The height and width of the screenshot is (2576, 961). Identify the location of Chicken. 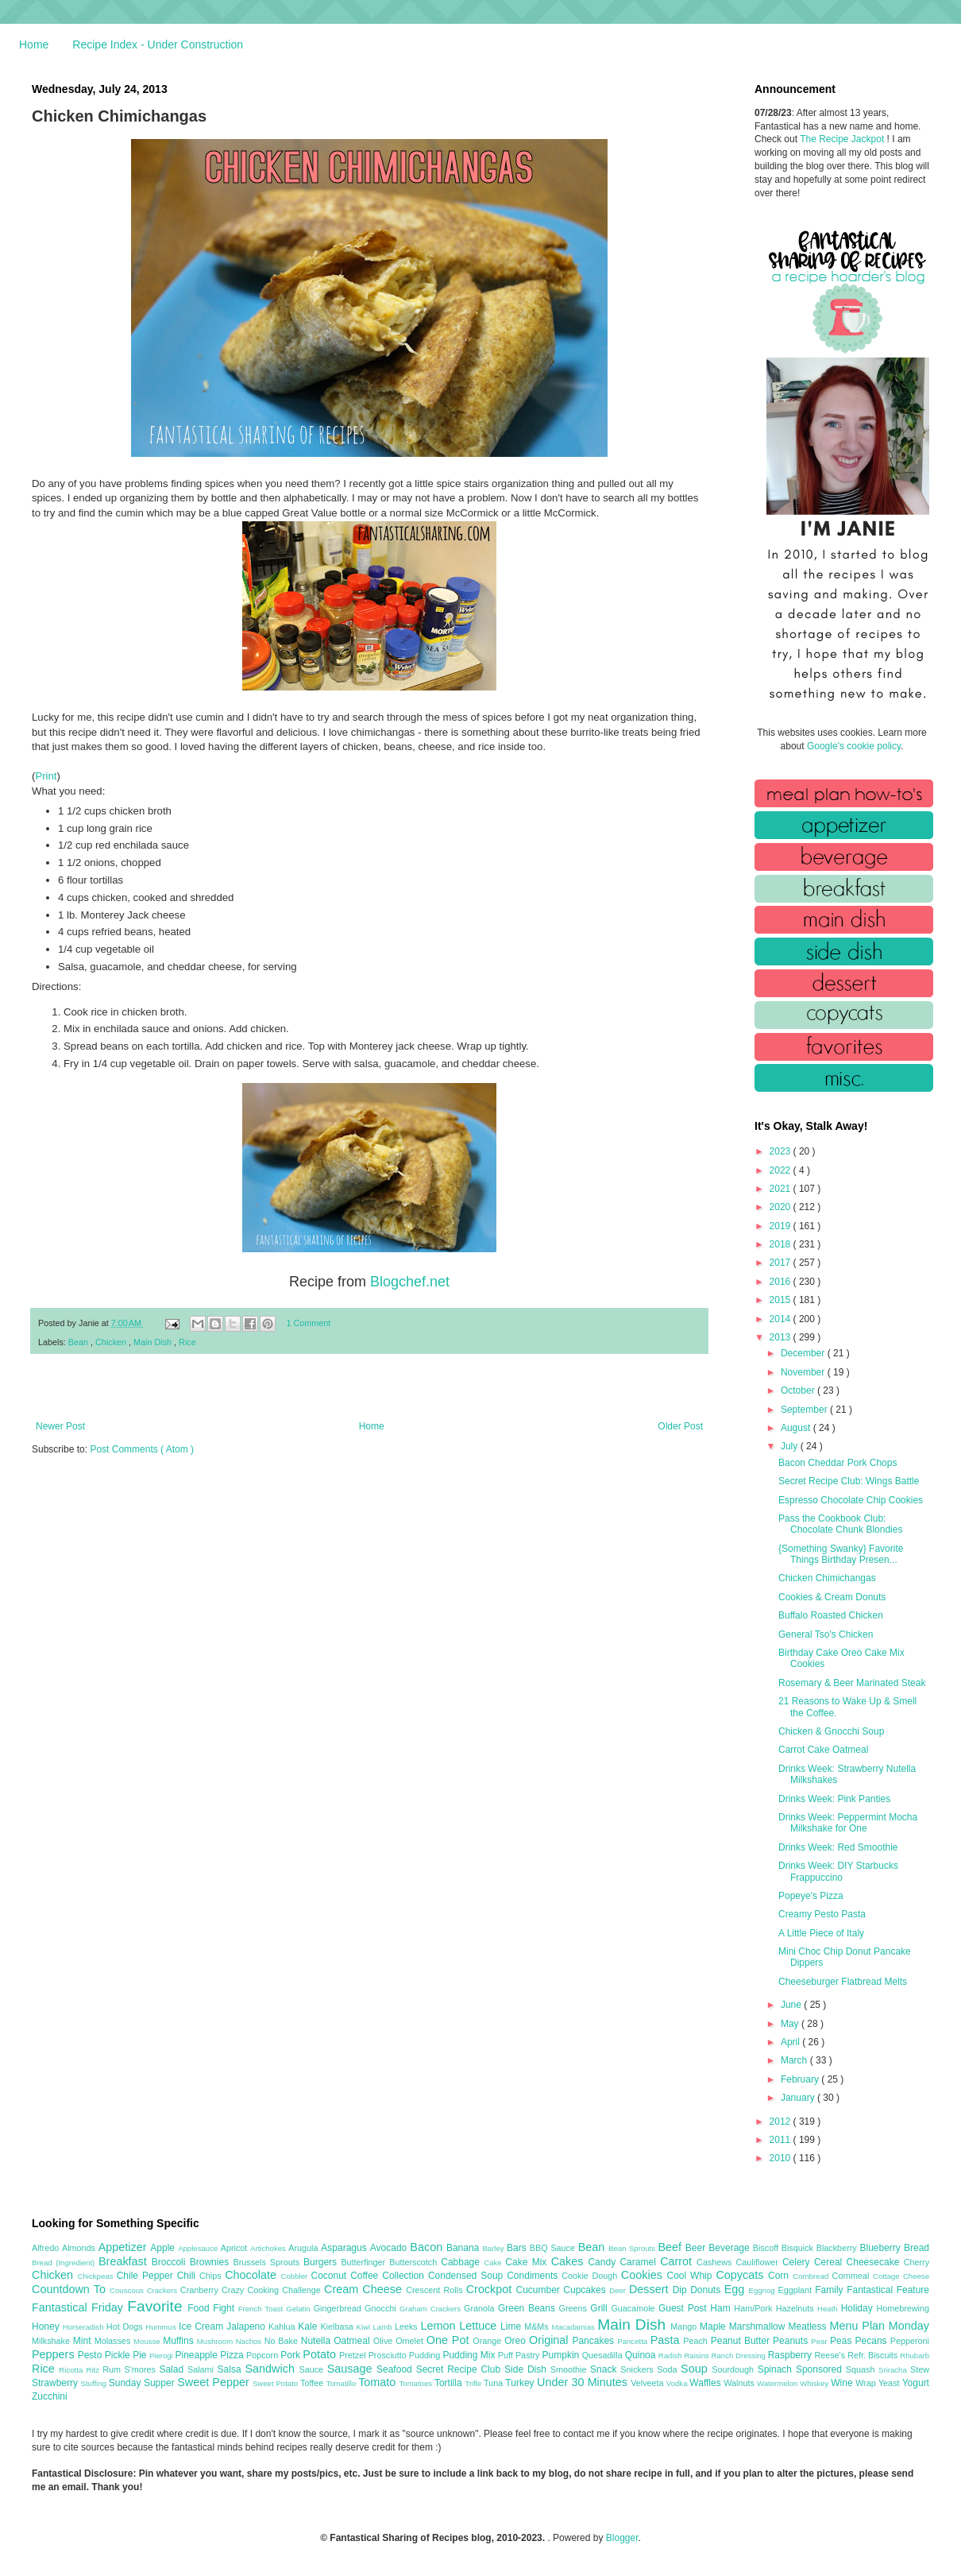
(112, 1342).